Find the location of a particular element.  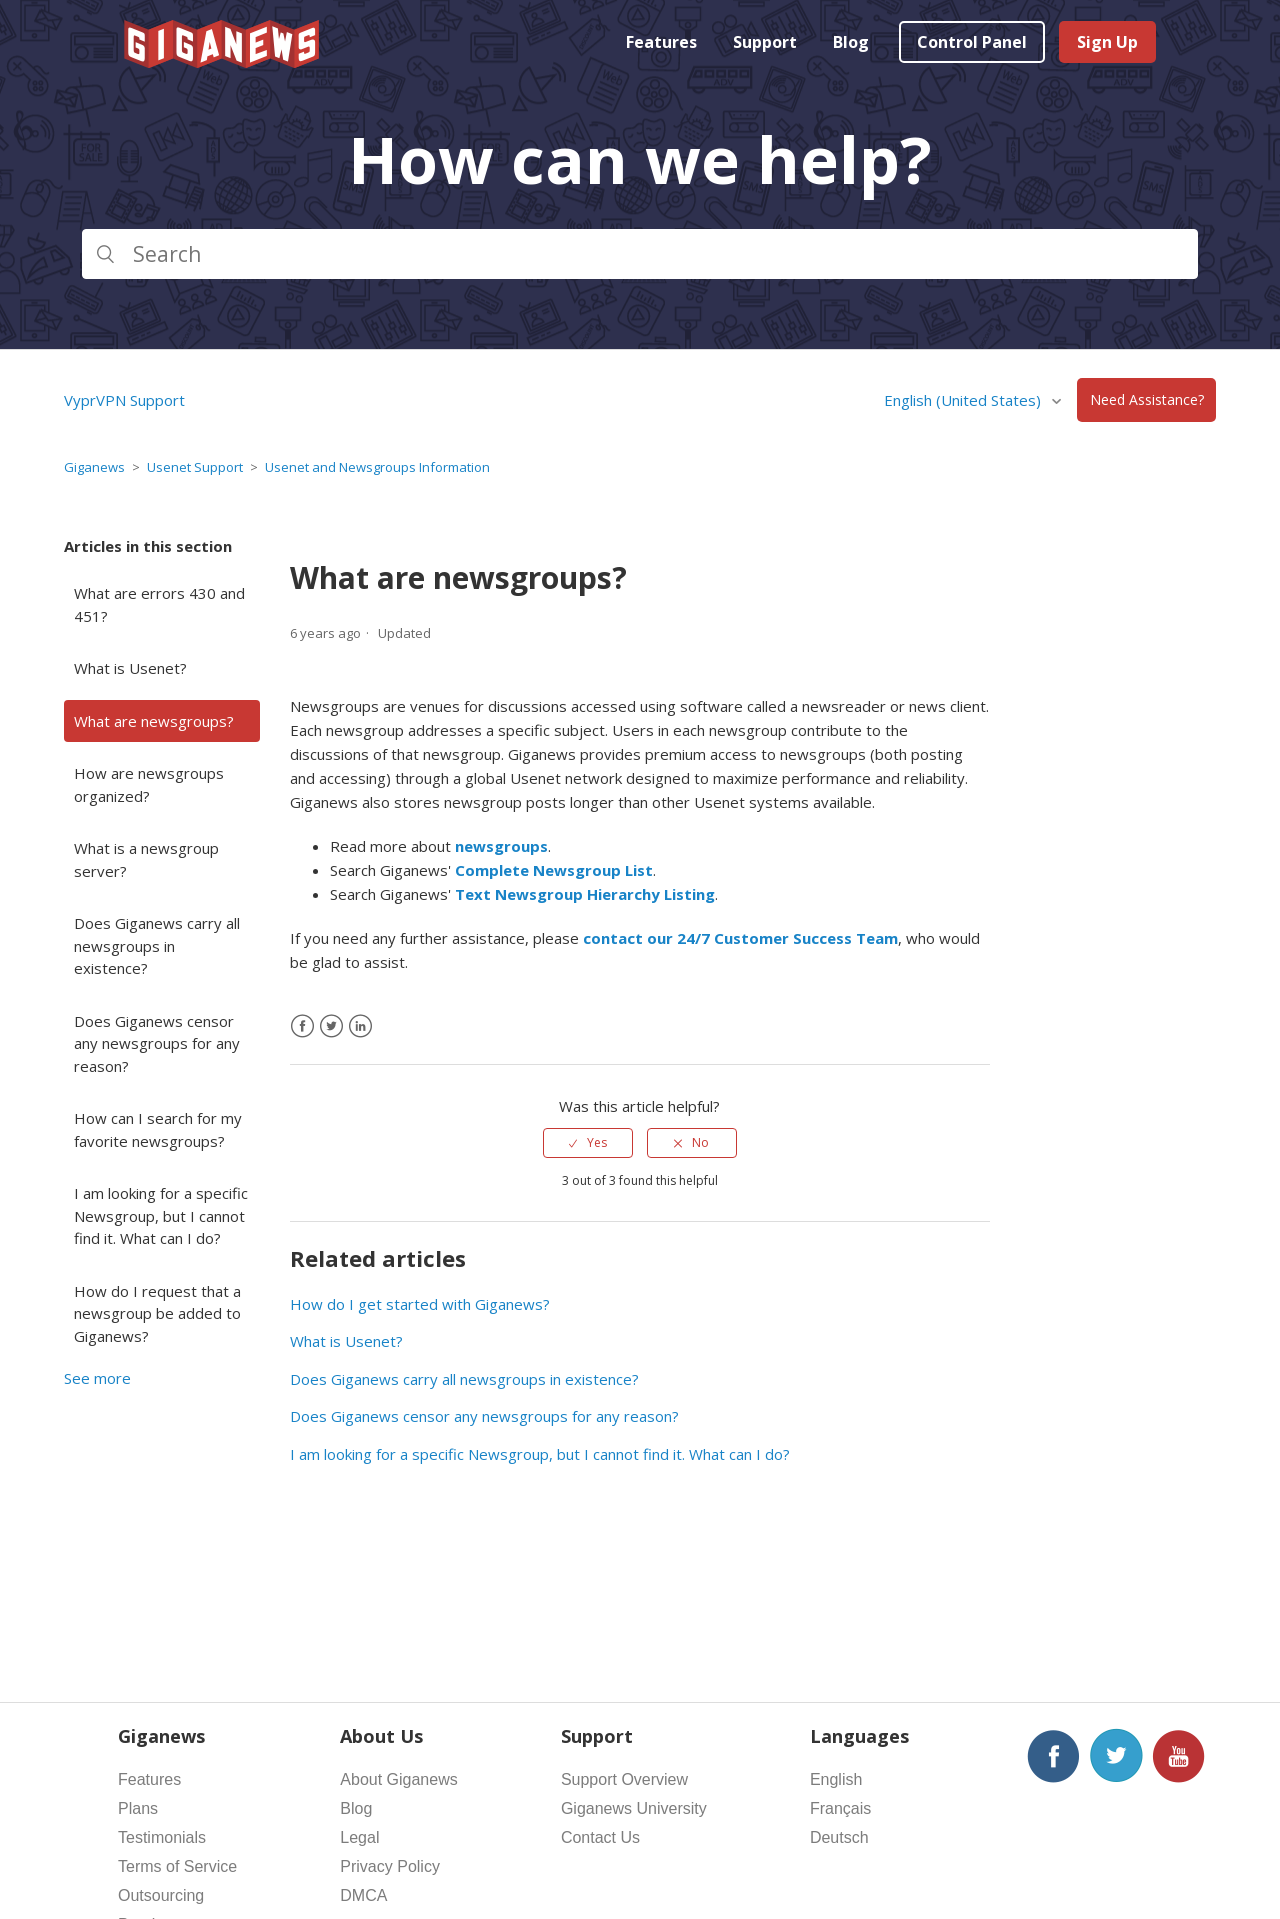

Does Giganews carry all newsgroups in existence? is located at coordinates (157, 945).